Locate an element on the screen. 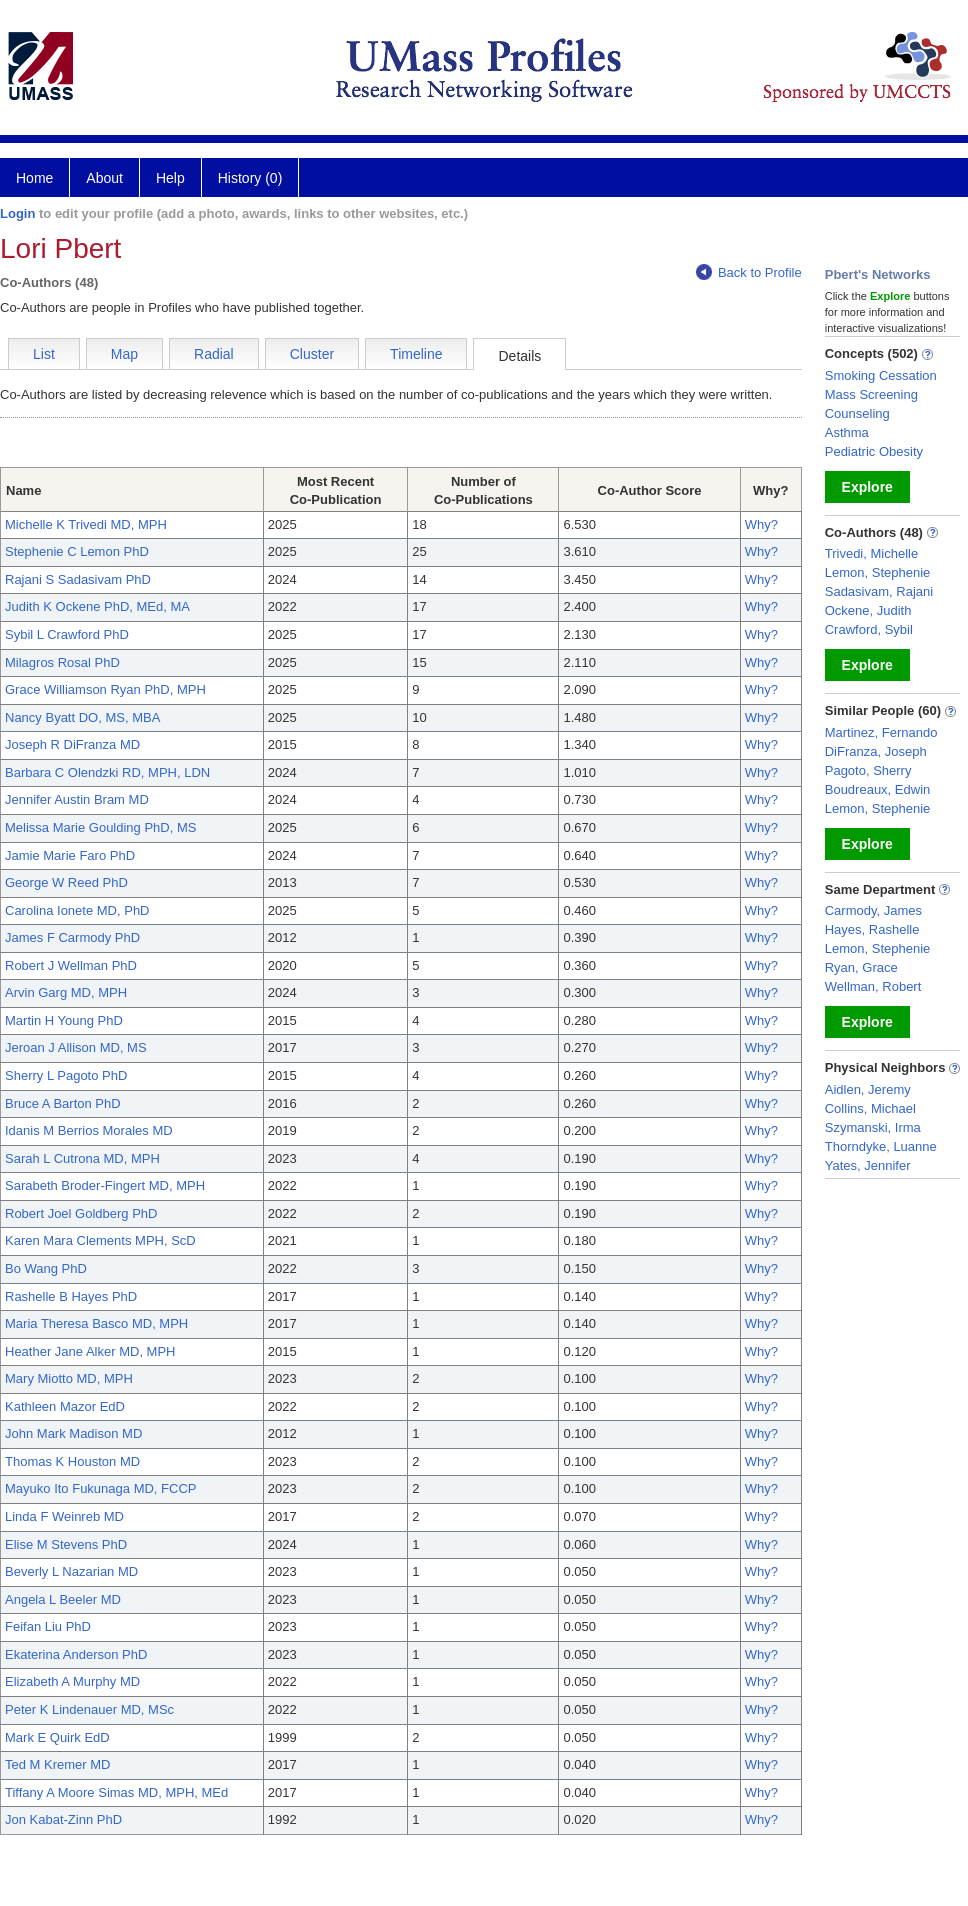 This screenshot has width=968, height=1906. Thomas K Houston MD is located at coordinates (72, 1461).